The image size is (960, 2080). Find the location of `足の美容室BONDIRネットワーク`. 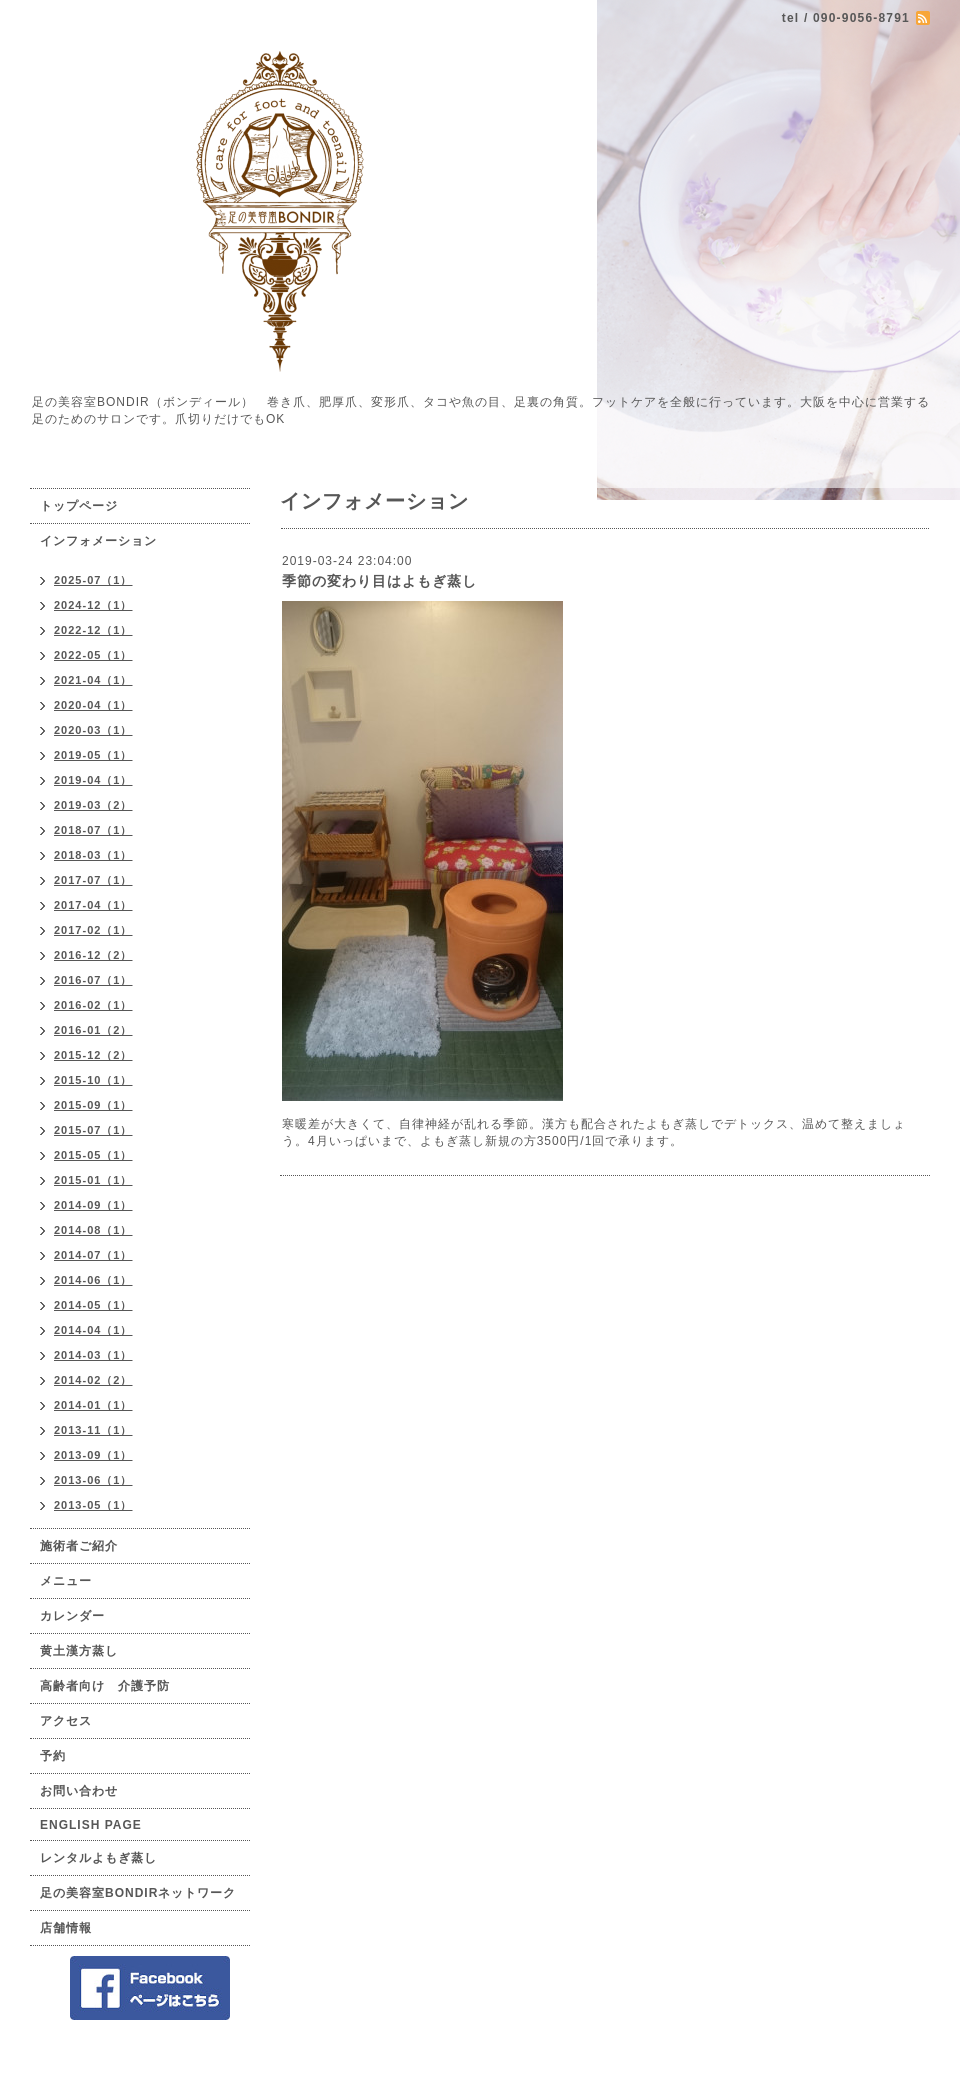

足の美容室BONDIRネットワーク is located at coordinates (138, 1893).